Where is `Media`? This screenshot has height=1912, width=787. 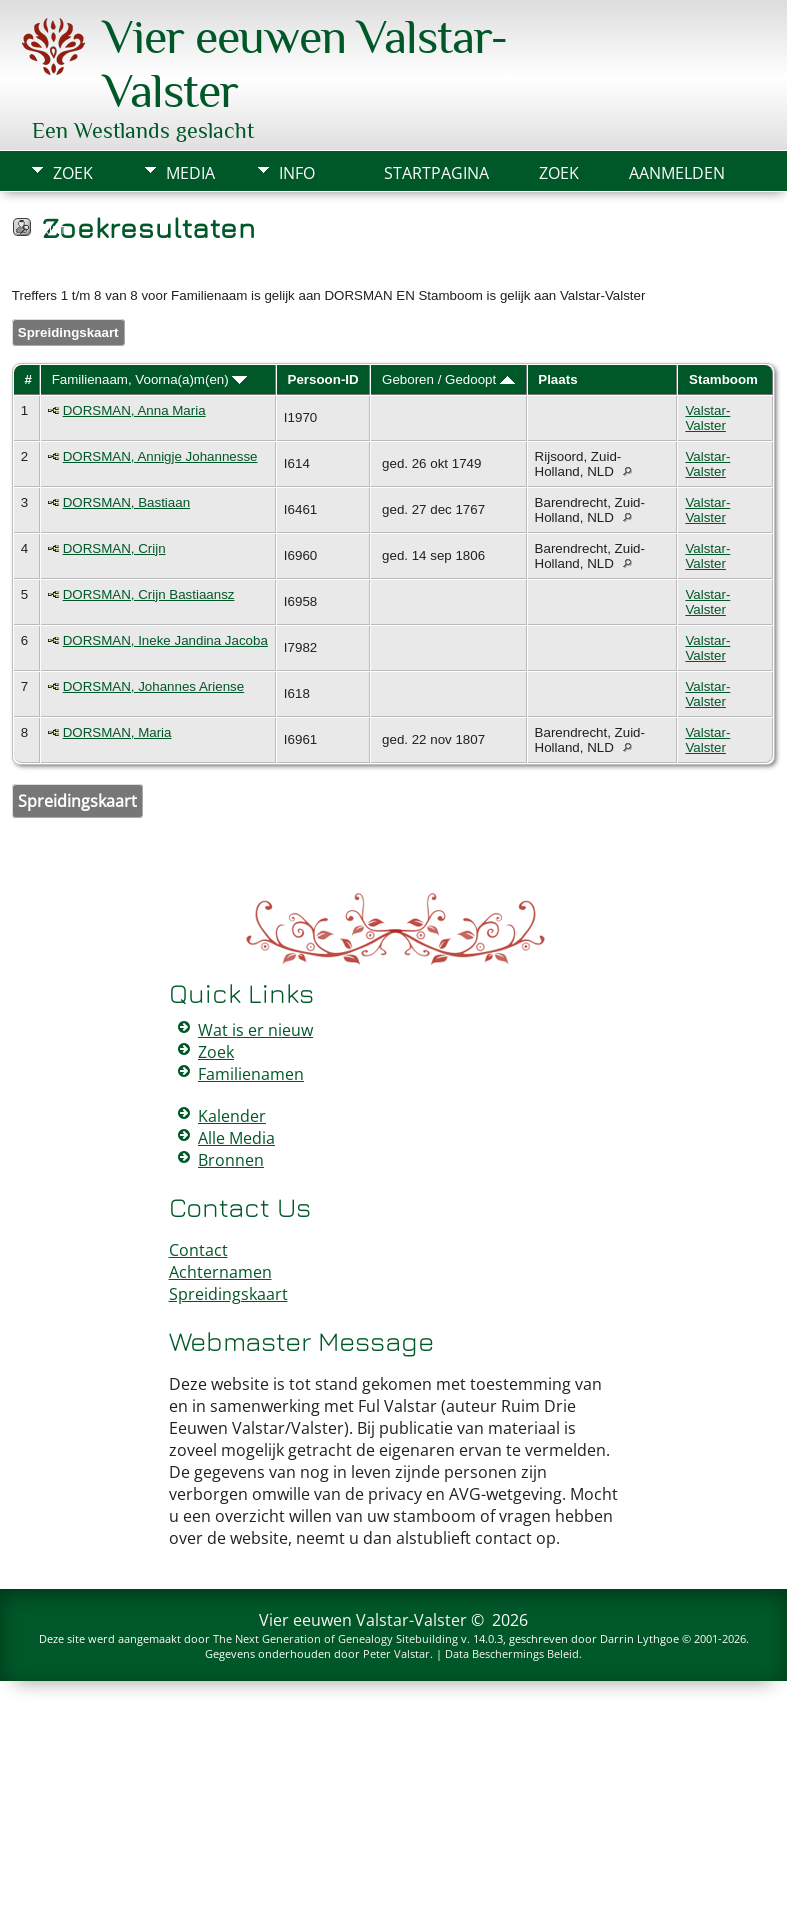
Media is located at coordinates (190, 173).